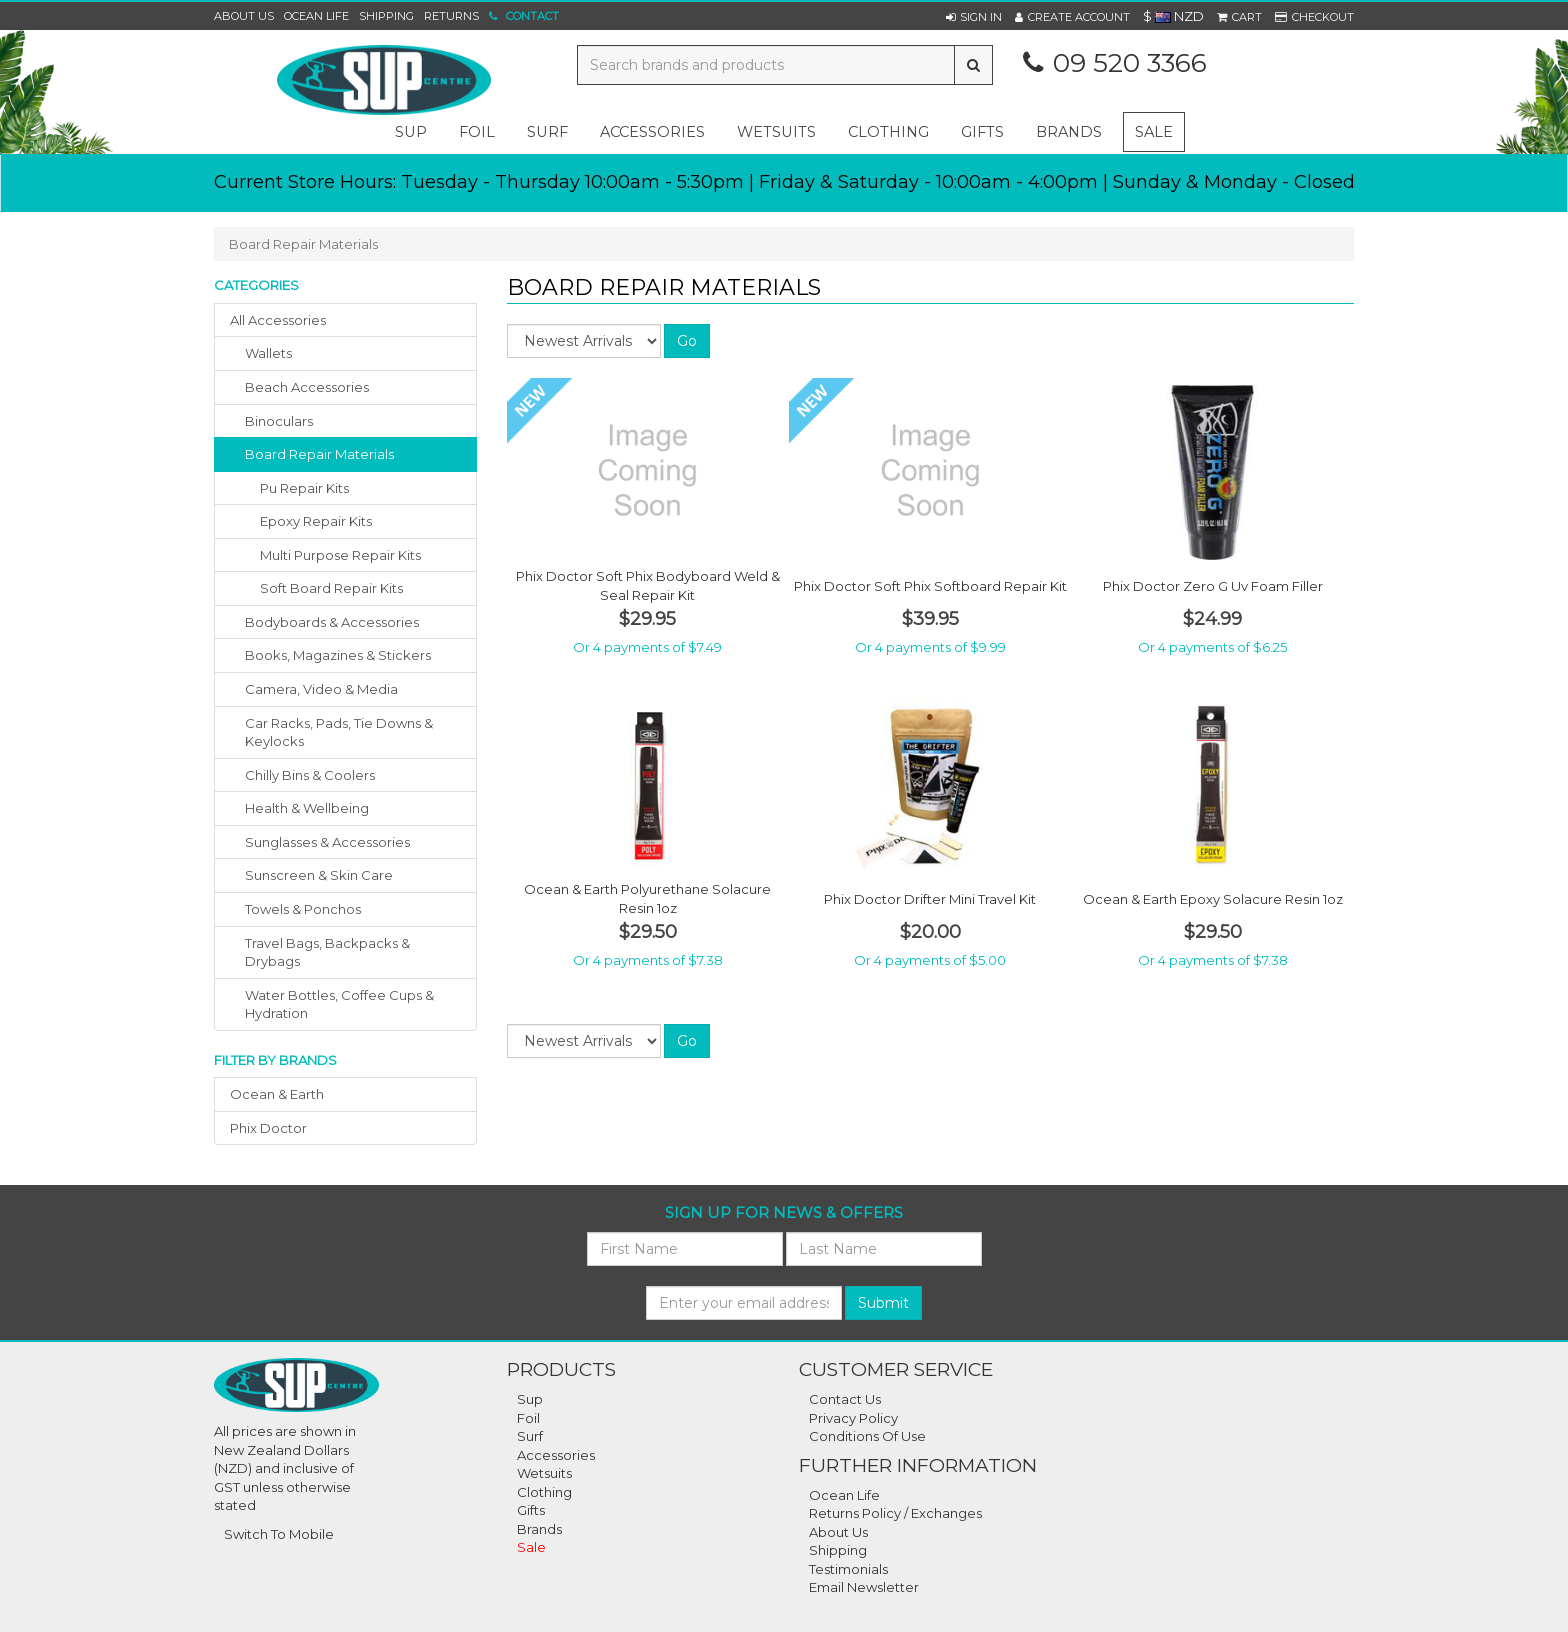 The width and height of the screenshot is (1568, 1632). What do you see at coordinates (530, 1436) in the screenshot?
I see `Surf` at bounding box center [530, 1436].